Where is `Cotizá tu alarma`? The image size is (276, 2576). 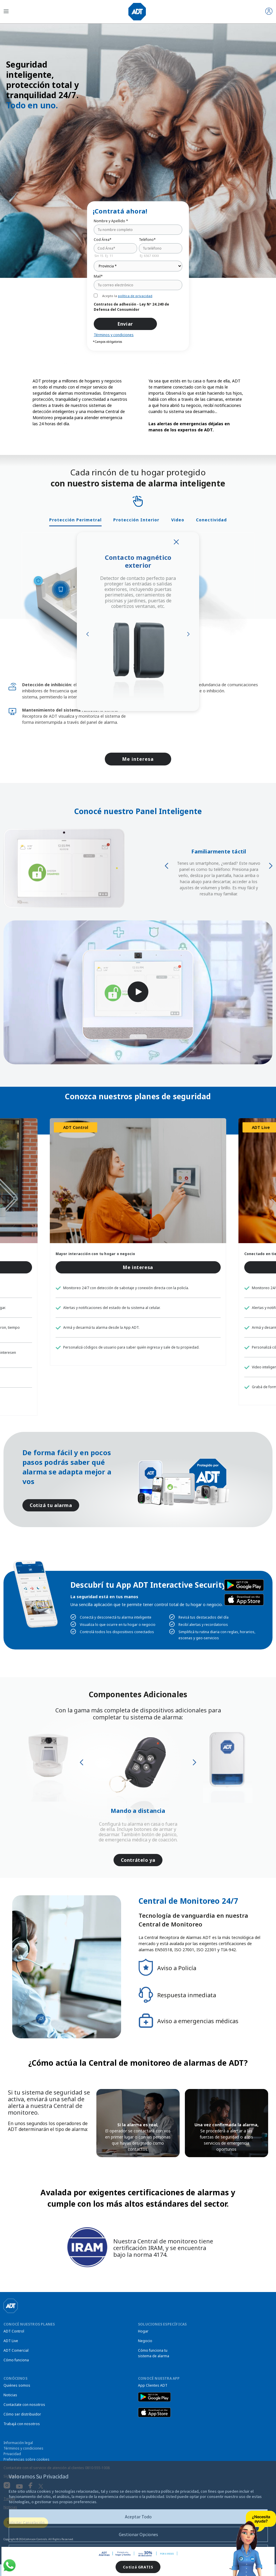 Cotizá tu alarma is located at coordinates (51, 1505).